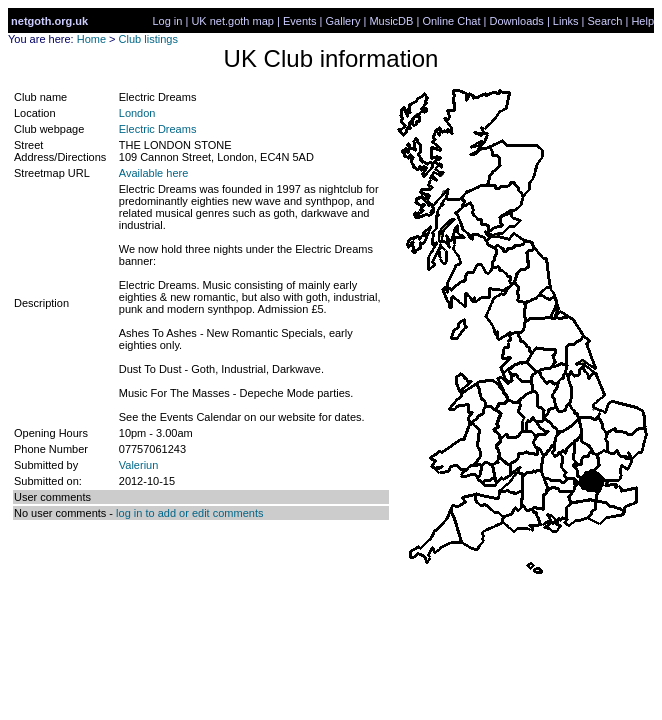 The image size is (662, 720). I want to click on Available here, so click(154, 173).